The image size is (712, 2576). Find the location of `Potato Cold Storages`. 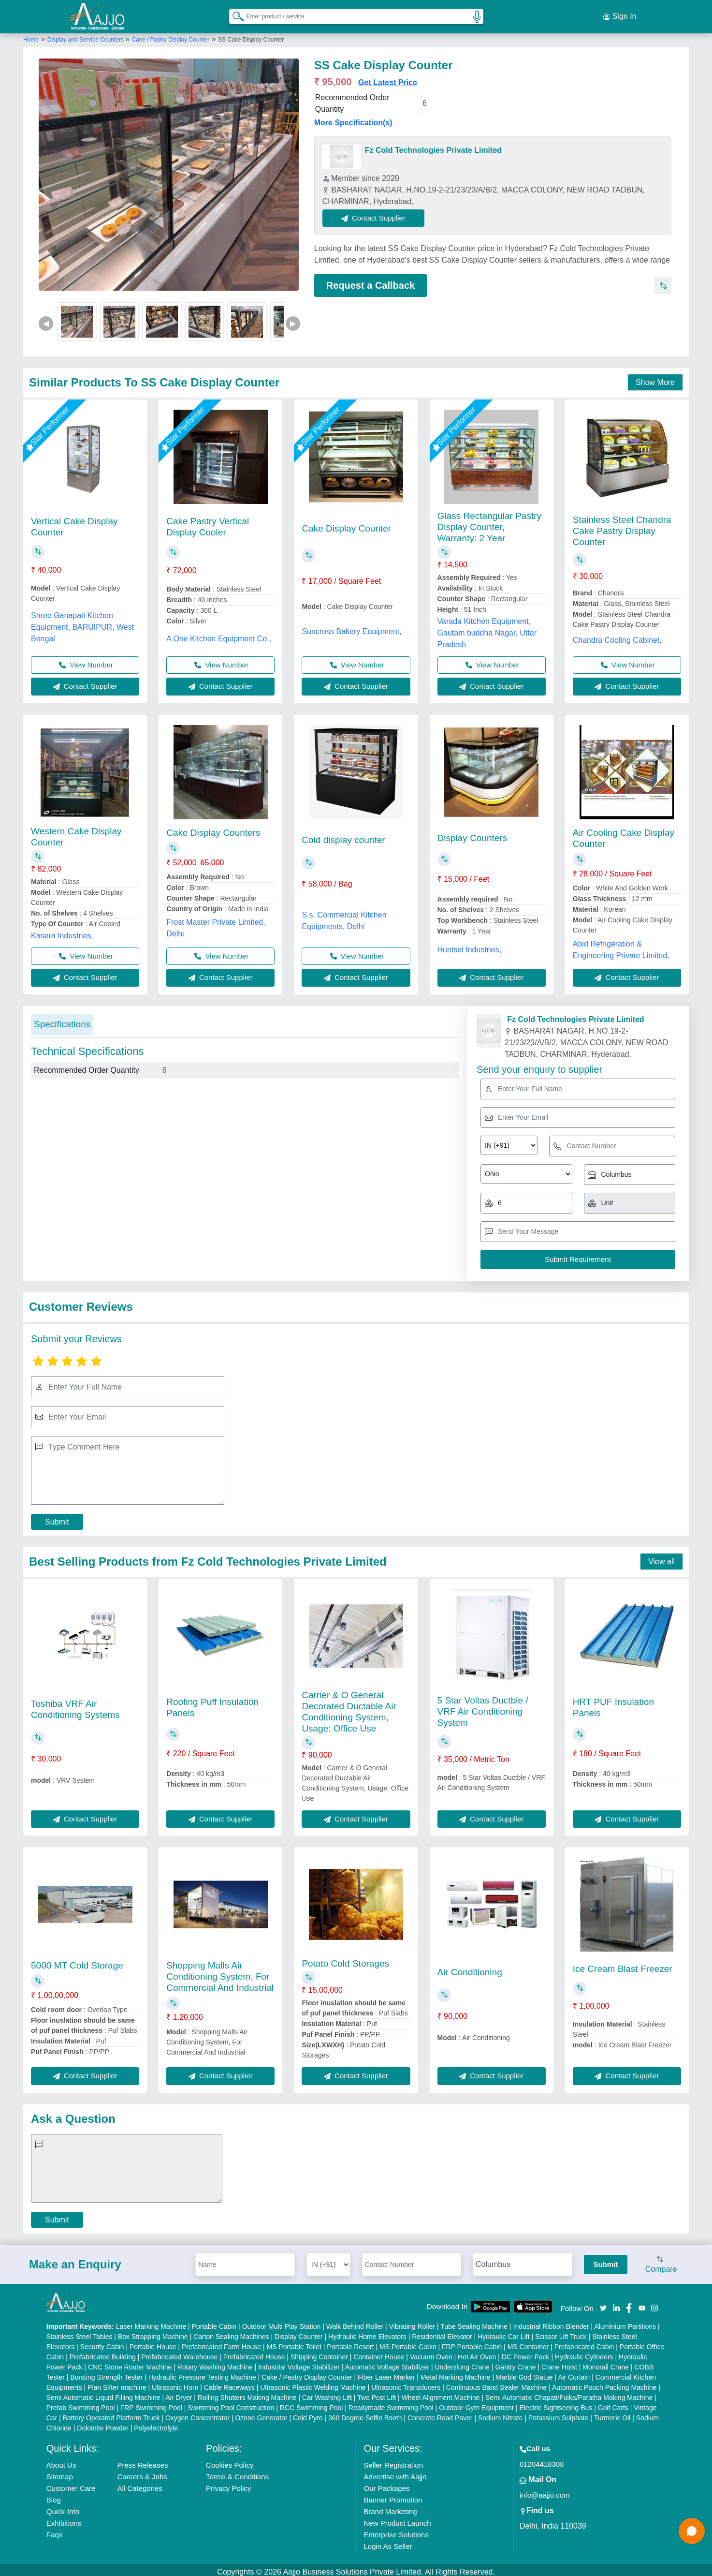

Potato Cold Storages is located at coordinates (345, 1959).